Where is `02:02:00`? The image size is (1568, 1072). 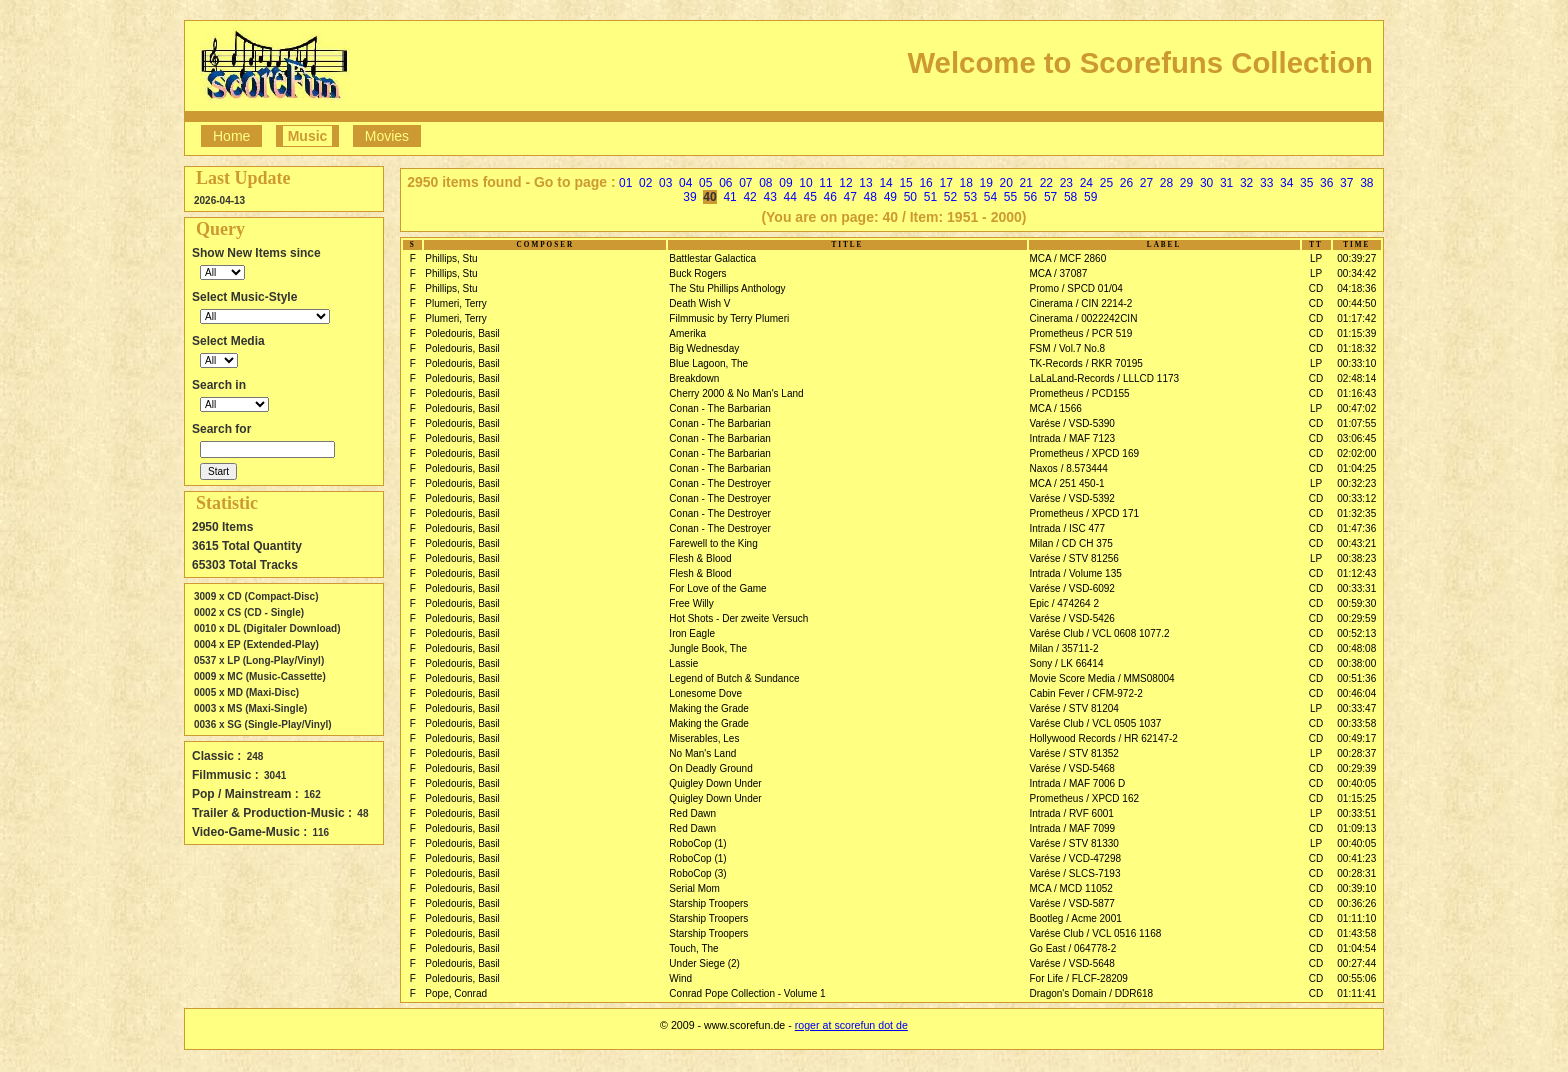
02:02:00 is located at coordinates (1356, 453).